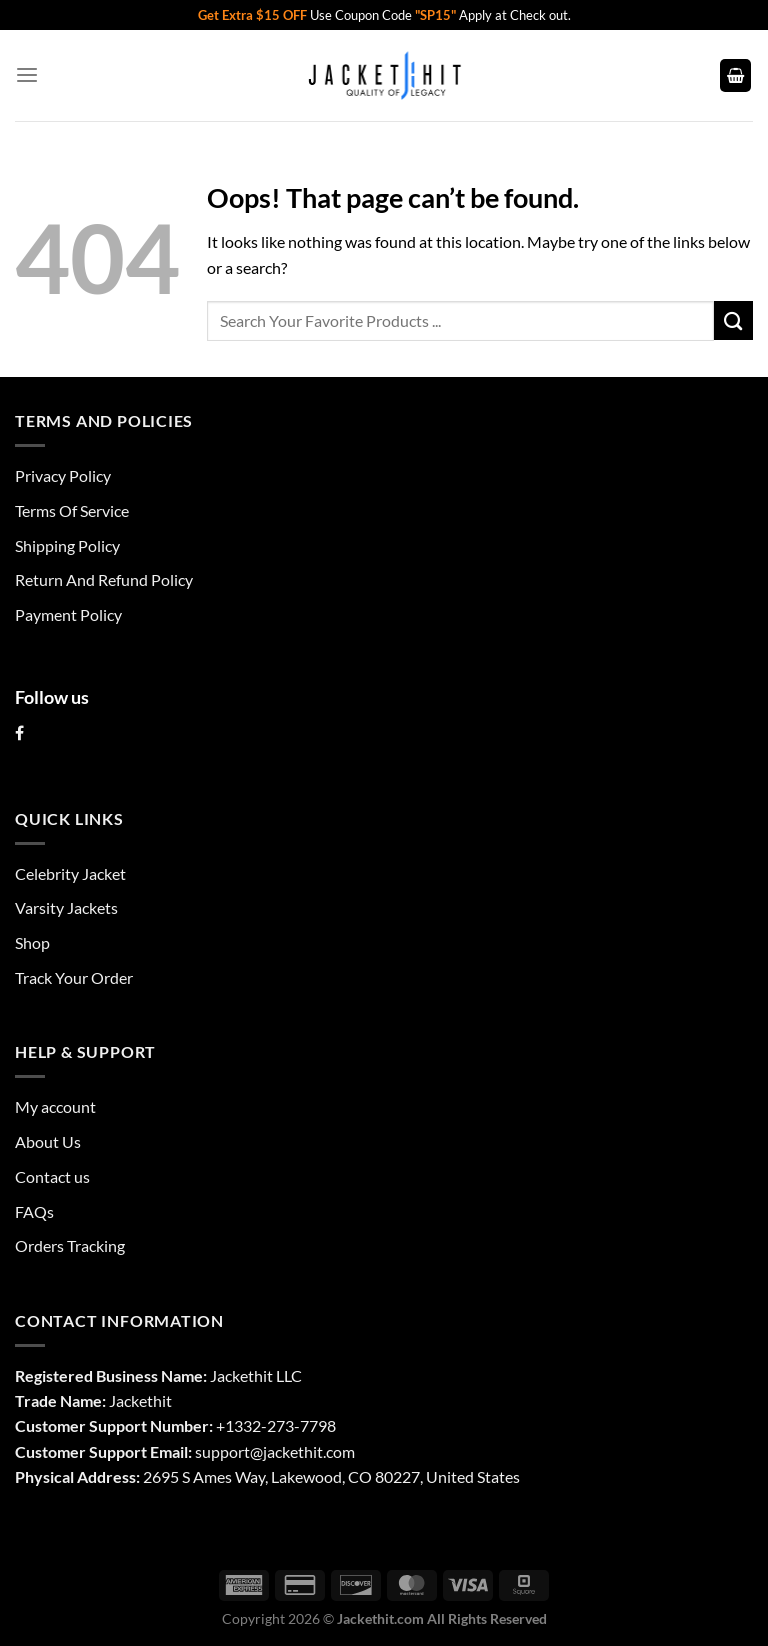 This screenshot has height=1646, width=768. Describe the element at coordinates (72, 510) in the screenshot. I see `Terms Of Service` at that location.